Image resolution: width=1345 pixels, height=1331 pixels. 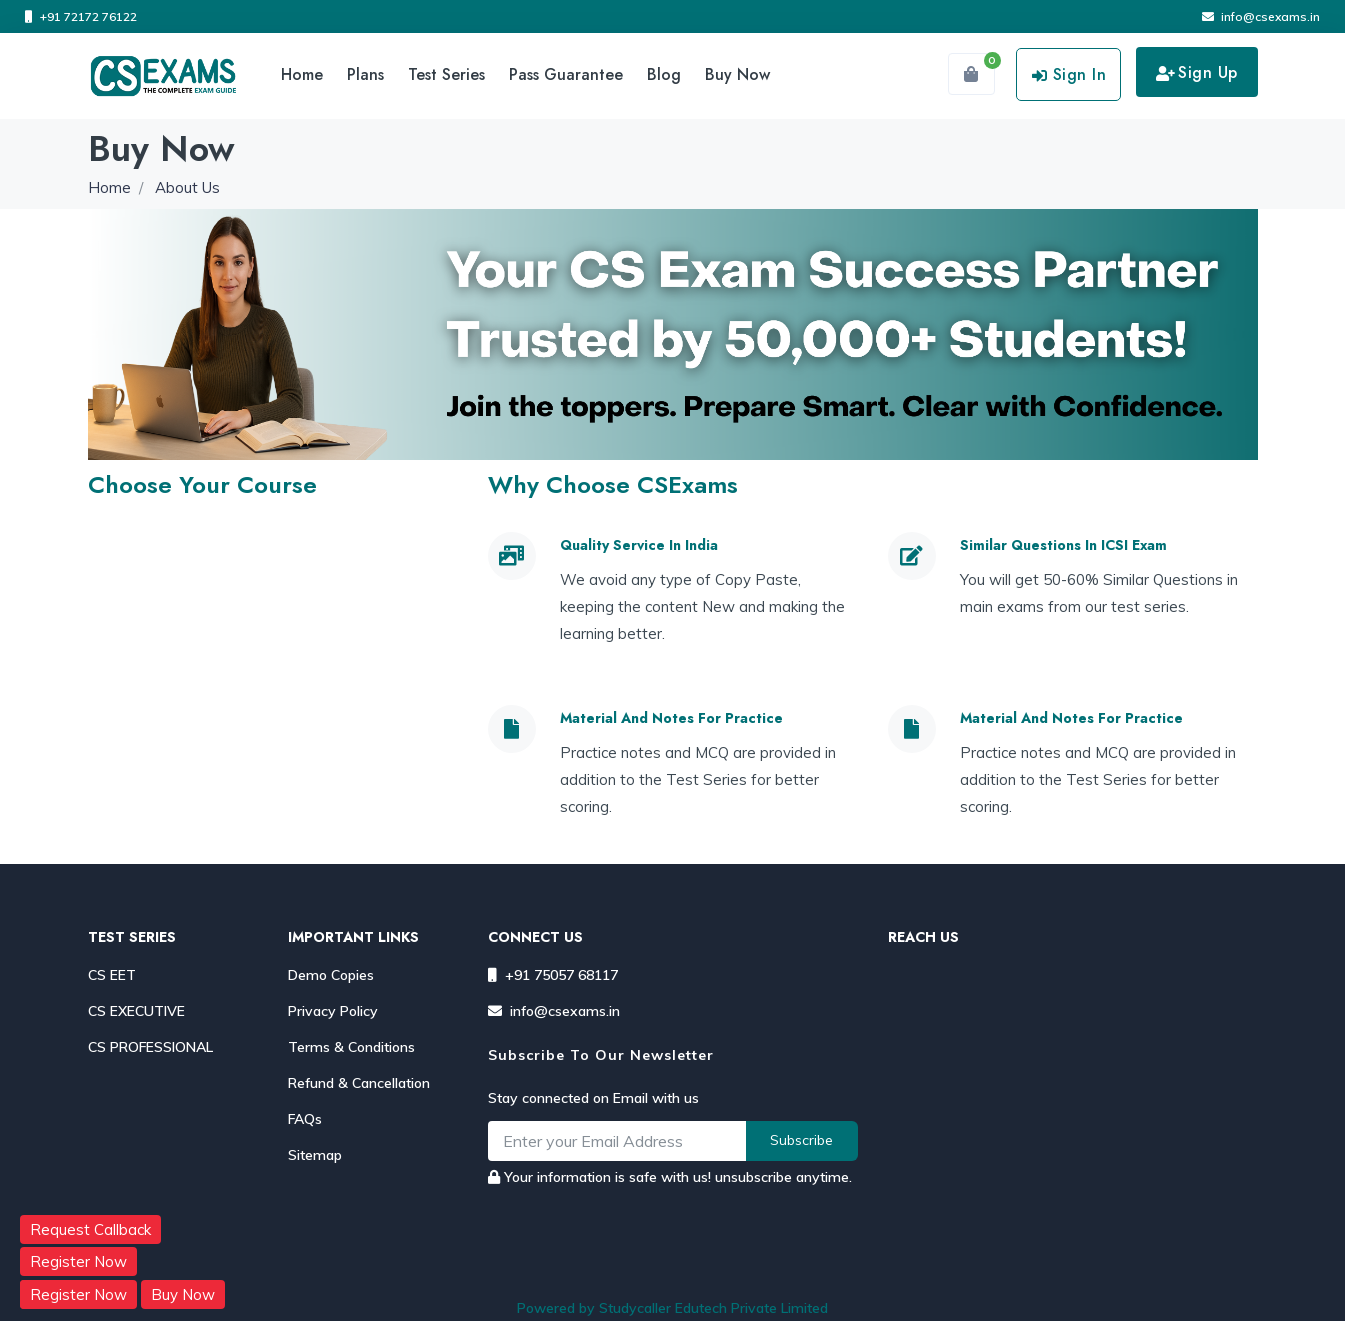 I want to click on Blog, so click(x=664, y=74).